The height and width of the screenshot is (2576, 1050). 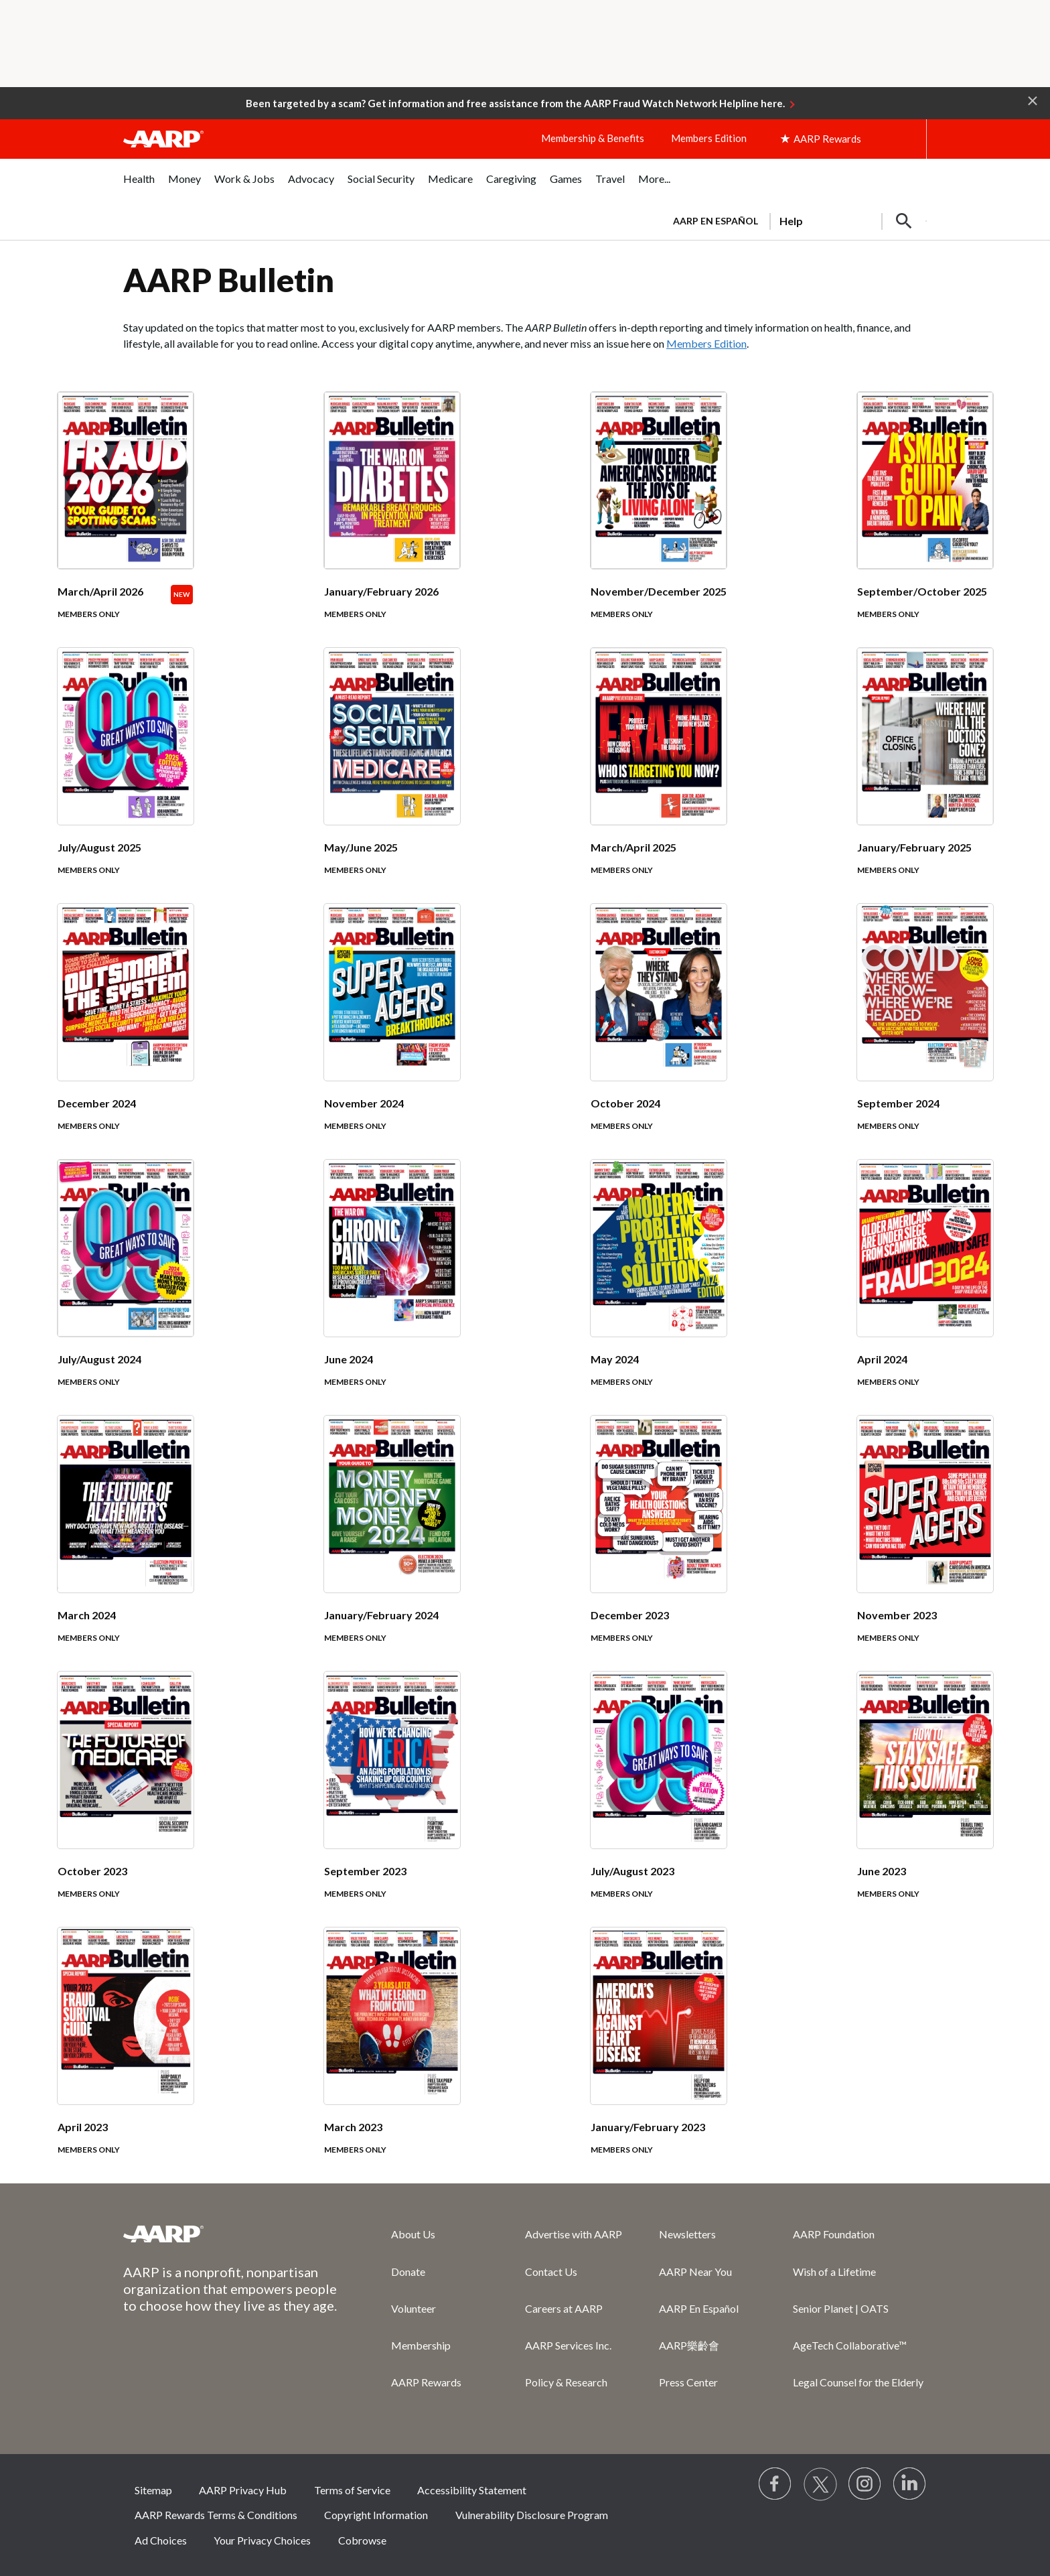 I want to click on [January/February 2024], so click(x=392, y=1544).